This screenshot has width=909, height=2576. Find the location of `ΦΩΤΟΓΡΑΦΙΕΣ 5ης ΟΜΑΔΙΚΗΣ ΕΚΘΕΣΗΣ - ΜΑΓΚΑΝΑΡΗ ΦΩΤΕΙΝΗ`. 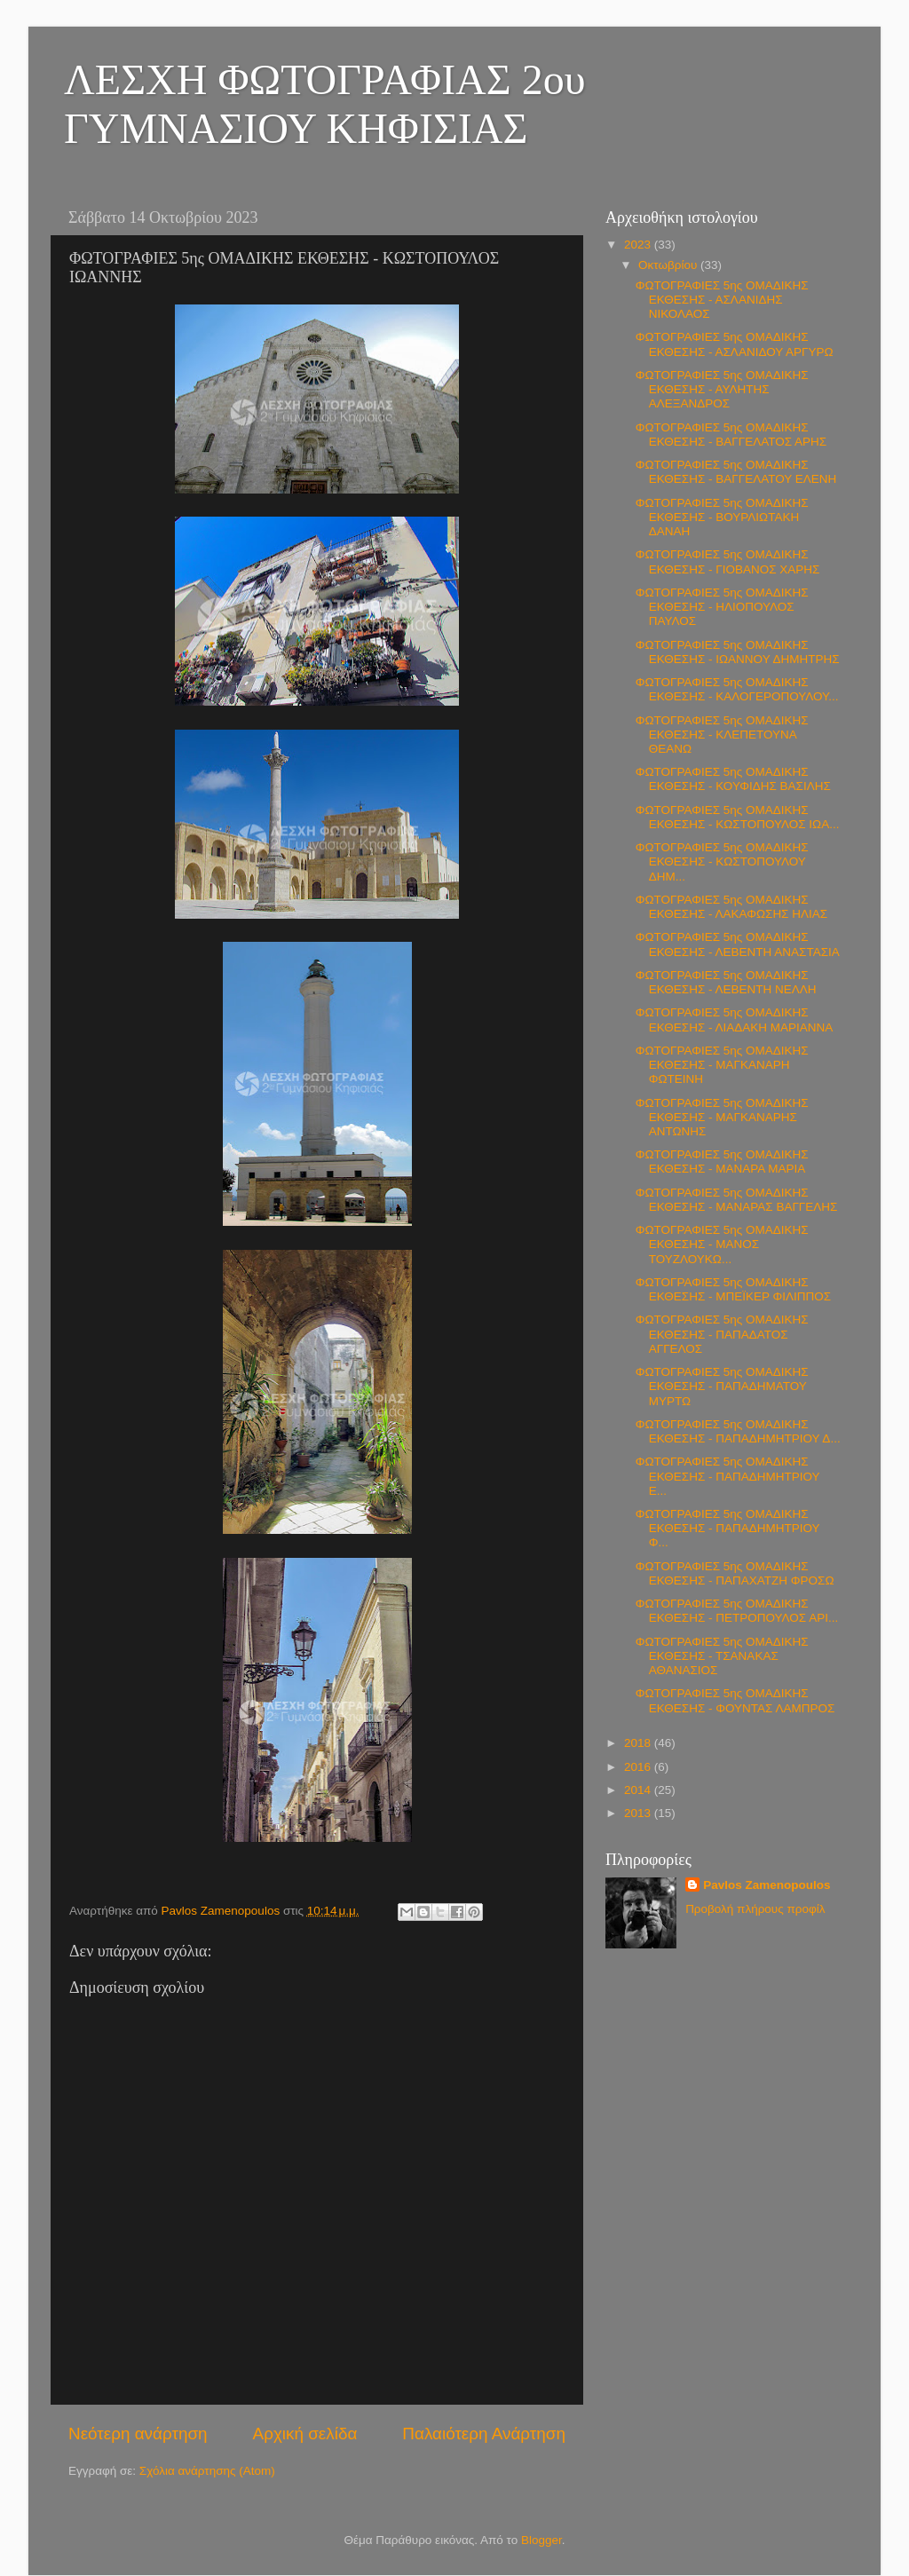

ΦΩΤΟΓΡΑΦΙΕΣ 5ης ΟΜΑΔΙΚΗΣ ΕΚΘΕΣΗΣ - ΜΑΓΚΑΝΑΡΗ ΦΩΤΕΙΝΗ is located at coordinates (722, 1065).